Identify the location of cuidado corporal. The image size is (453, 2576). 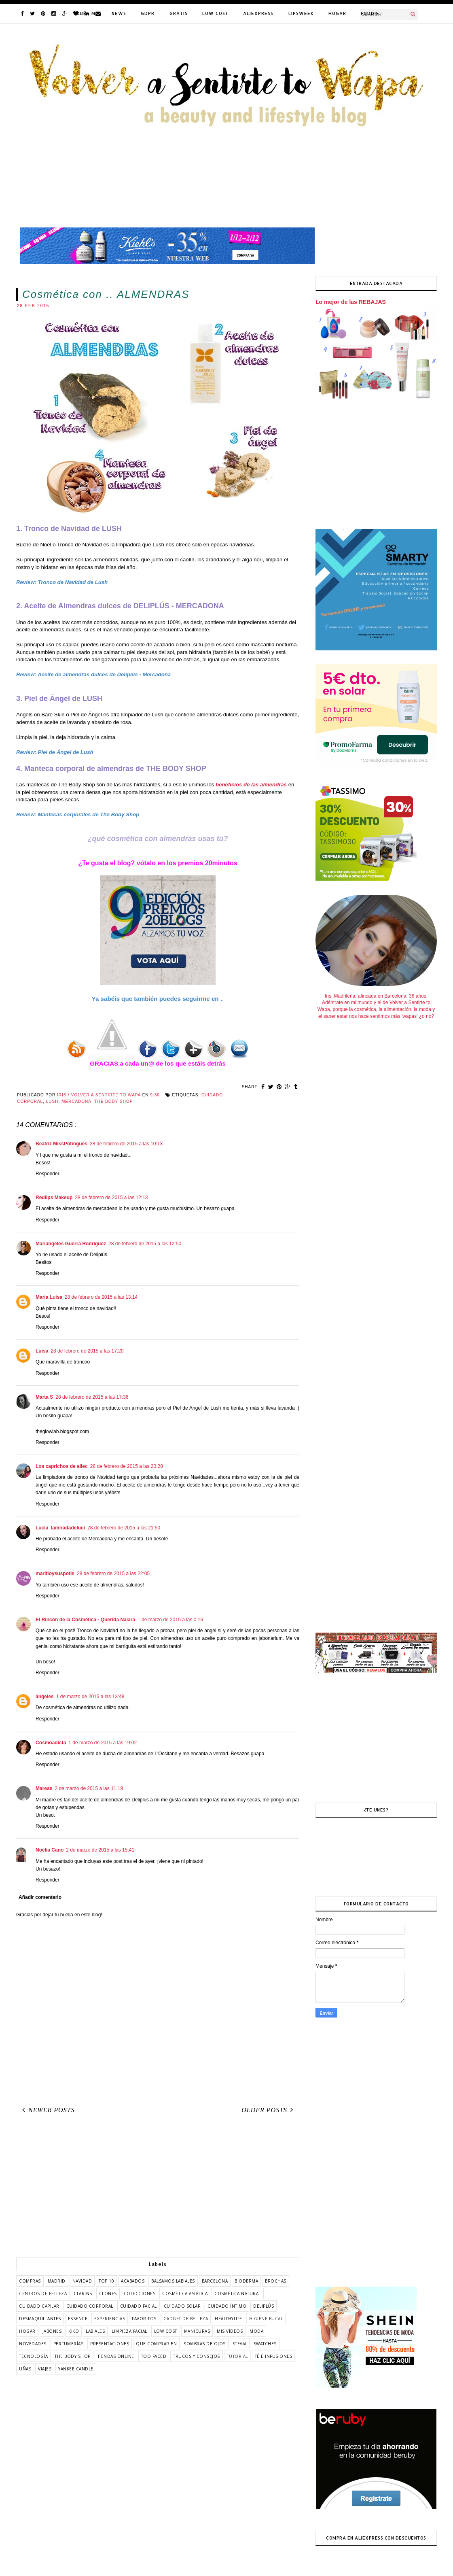
(89, 2306).